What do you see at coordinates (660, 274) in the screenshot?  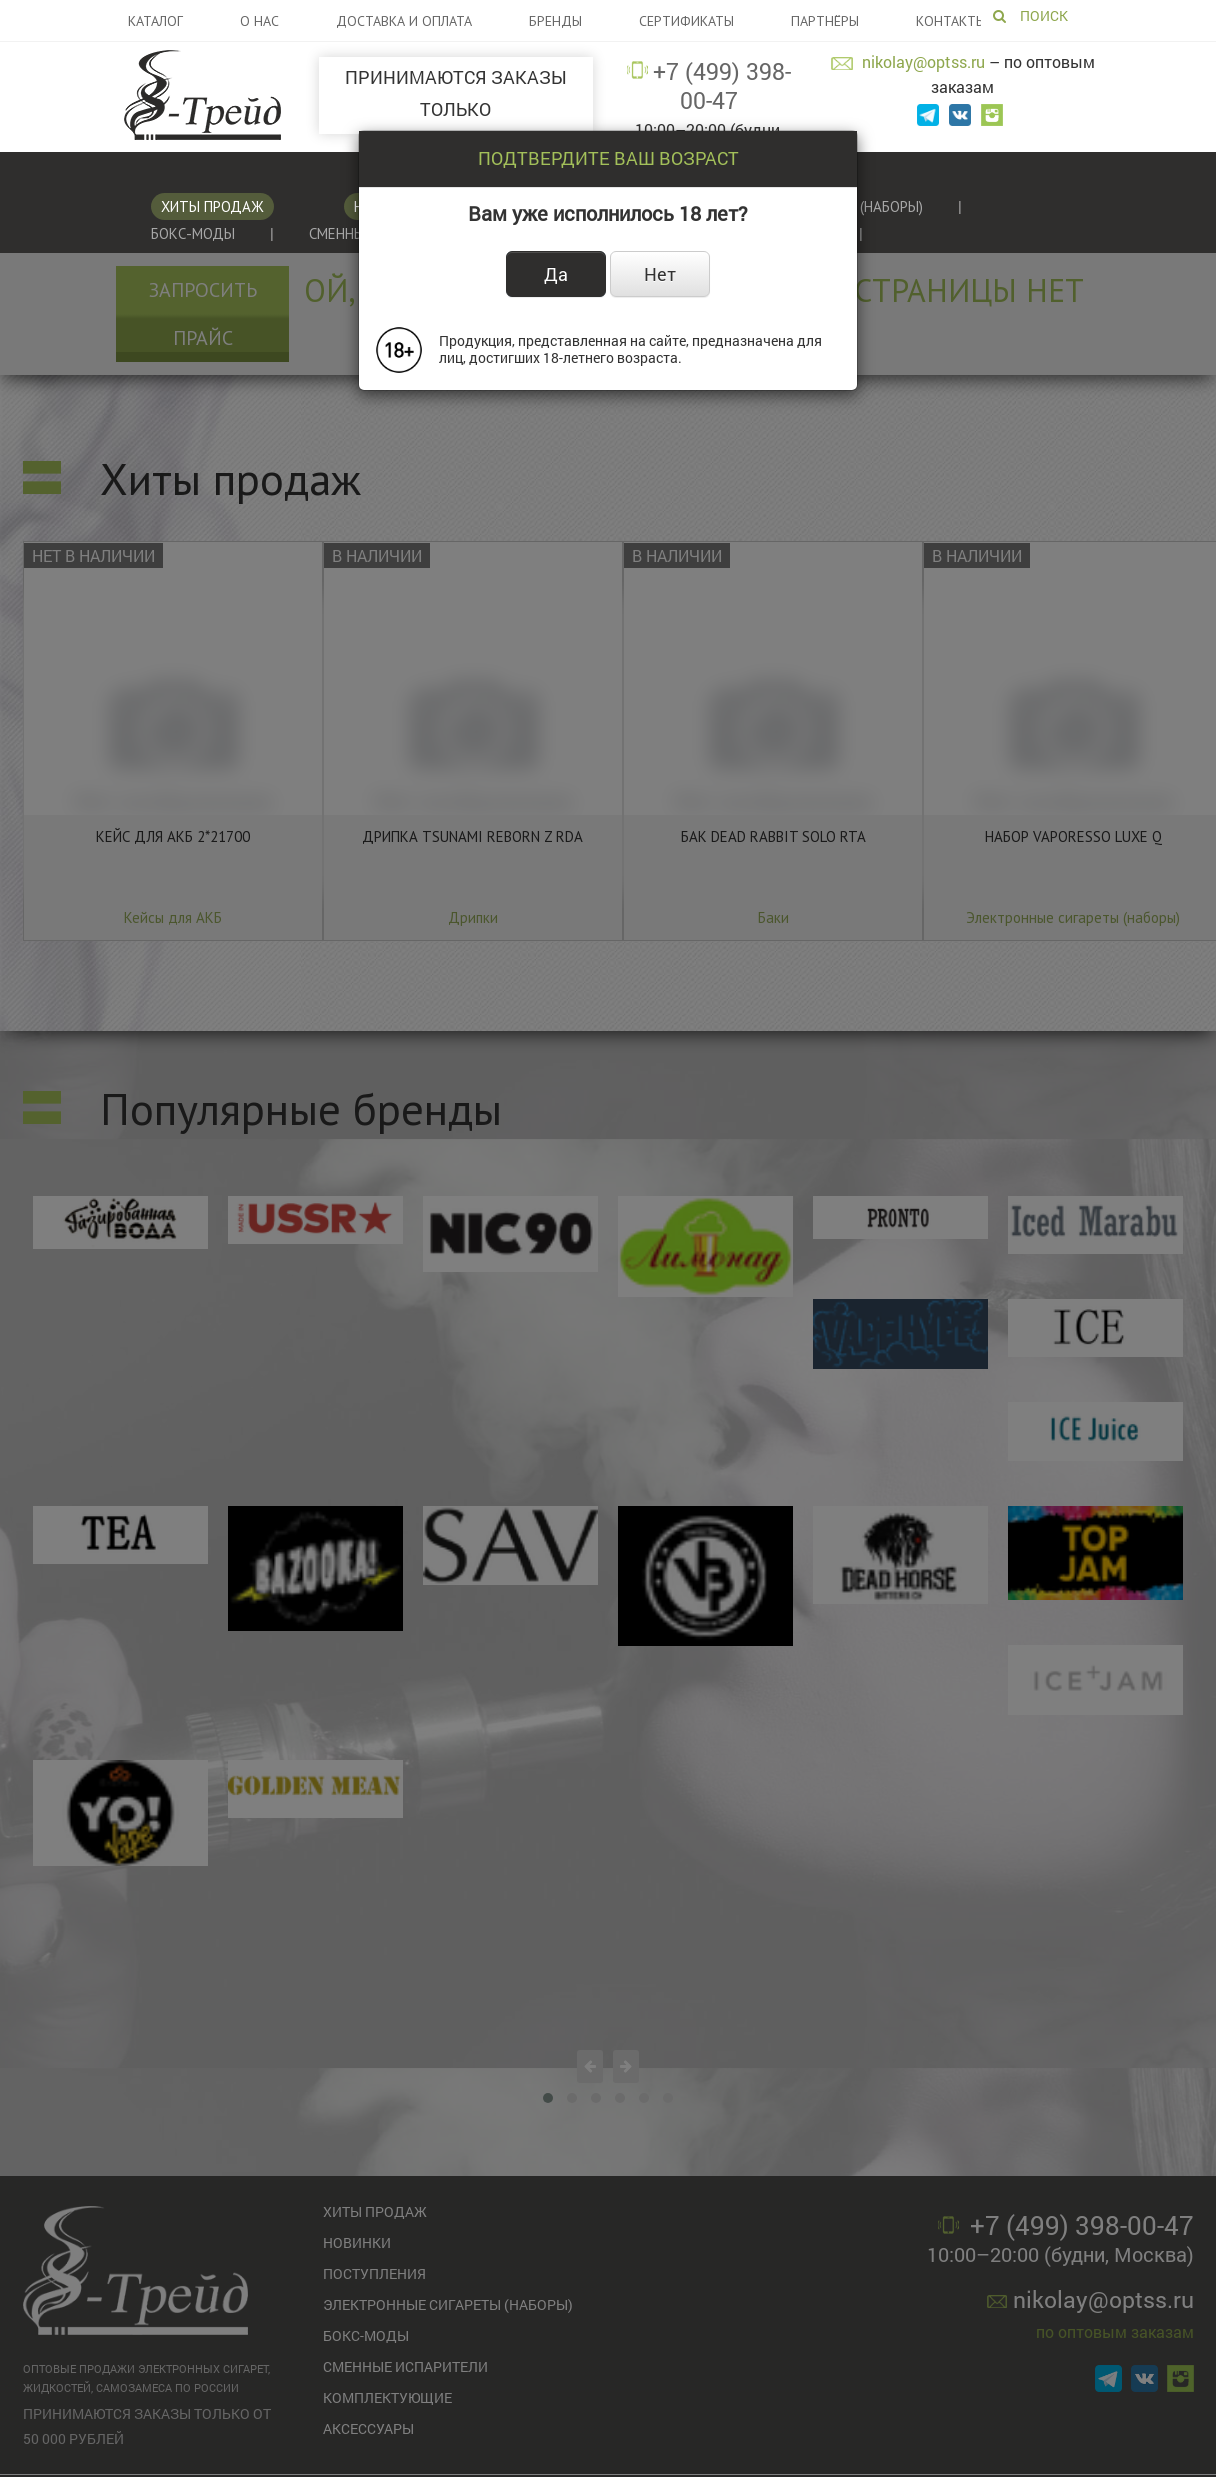 I see `Нет` at bounding box center [660, 274].